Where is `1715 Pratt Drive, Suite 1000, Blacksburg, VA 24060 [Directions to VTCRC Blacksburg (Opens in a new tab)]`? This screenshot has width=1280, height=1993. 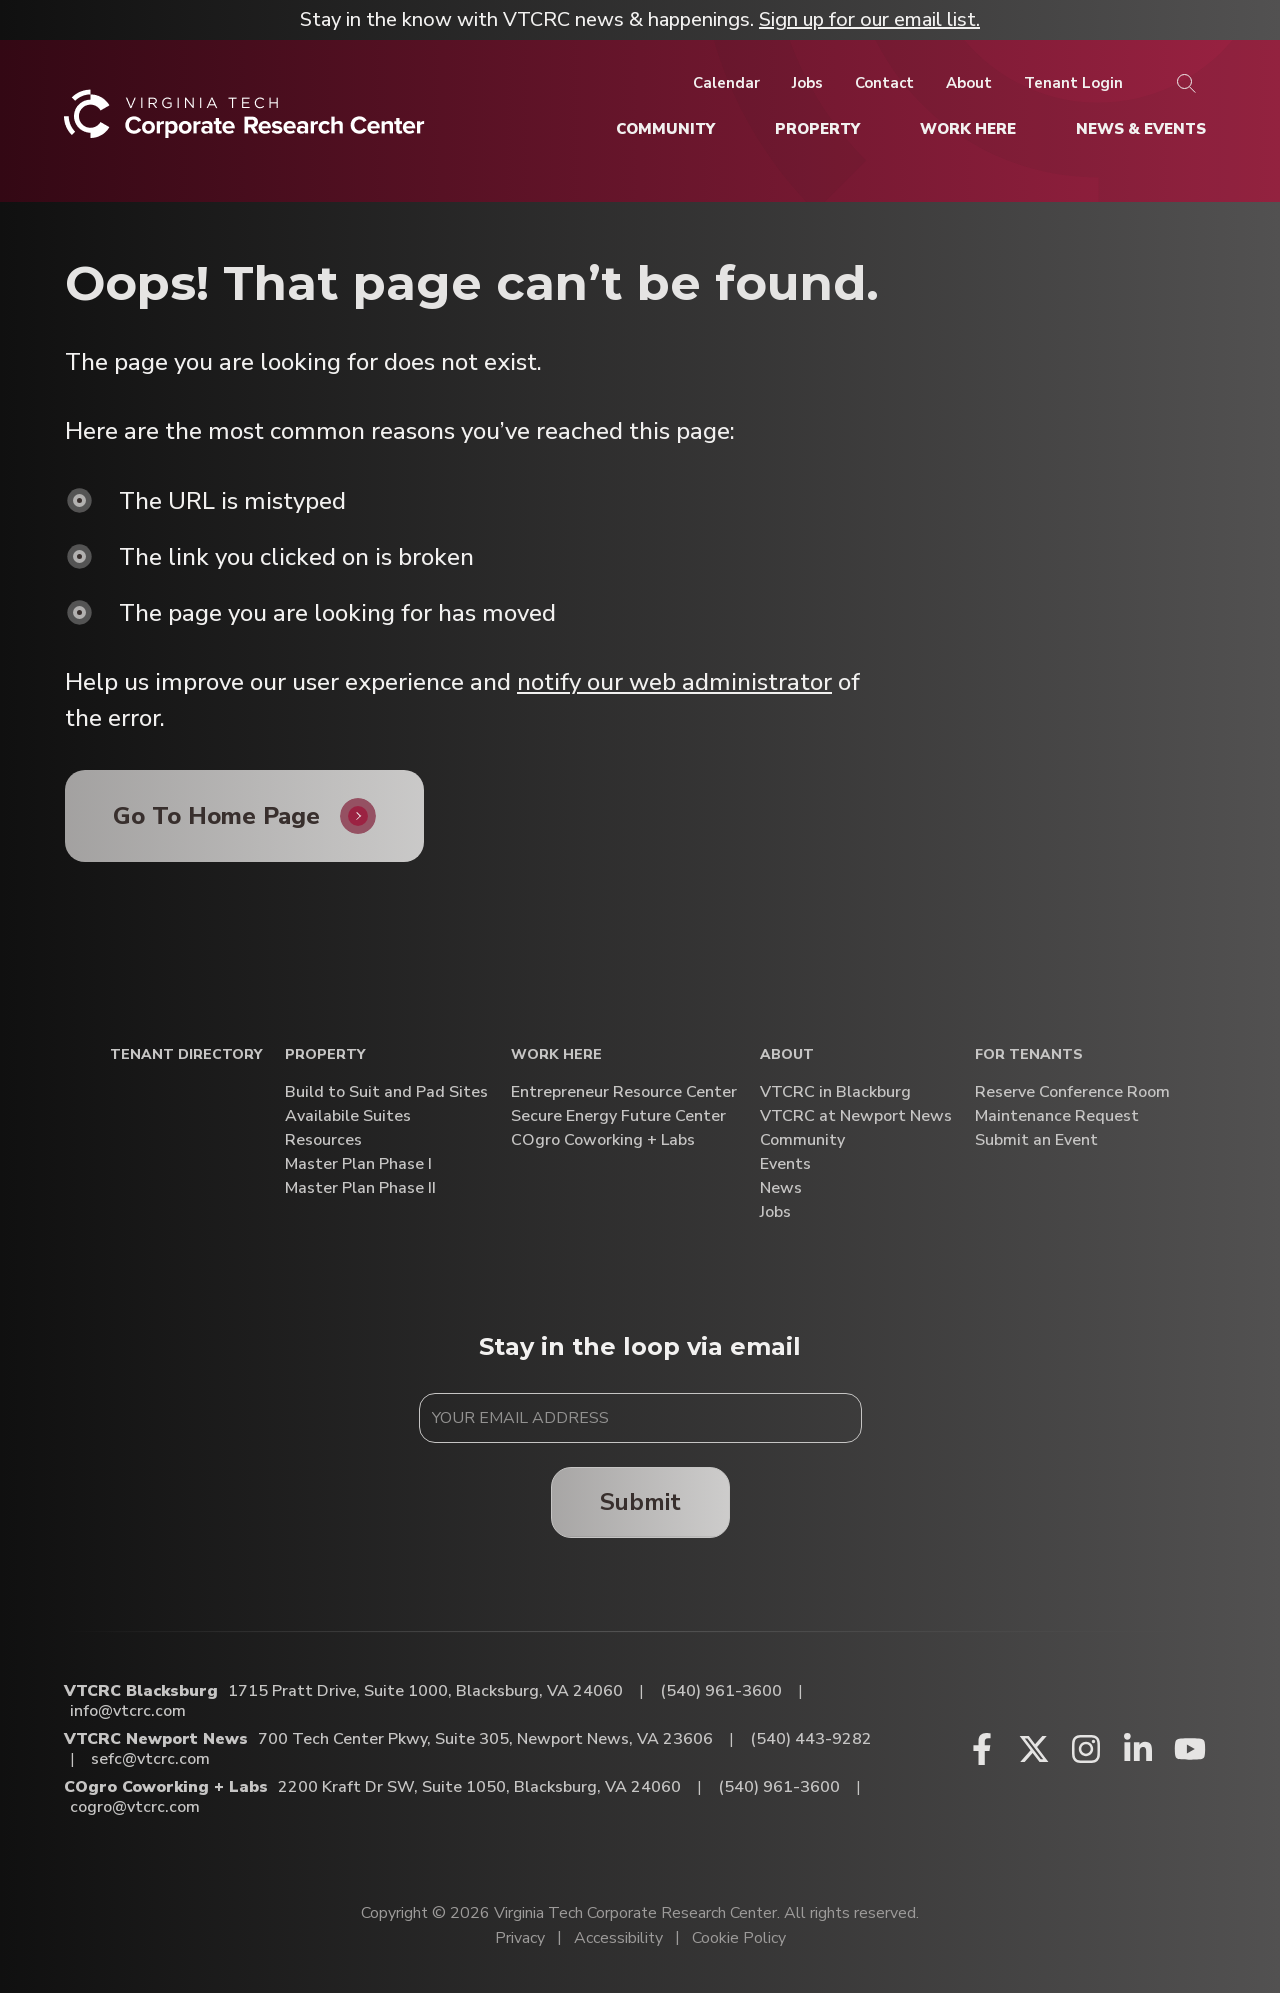
1715 Pratt Drive, Suite 1000, Blacksburg, VA 24060 [Directions to VTCRC Blacksburg (Opens in a new tab)] is located at coordinates (425, 1691).